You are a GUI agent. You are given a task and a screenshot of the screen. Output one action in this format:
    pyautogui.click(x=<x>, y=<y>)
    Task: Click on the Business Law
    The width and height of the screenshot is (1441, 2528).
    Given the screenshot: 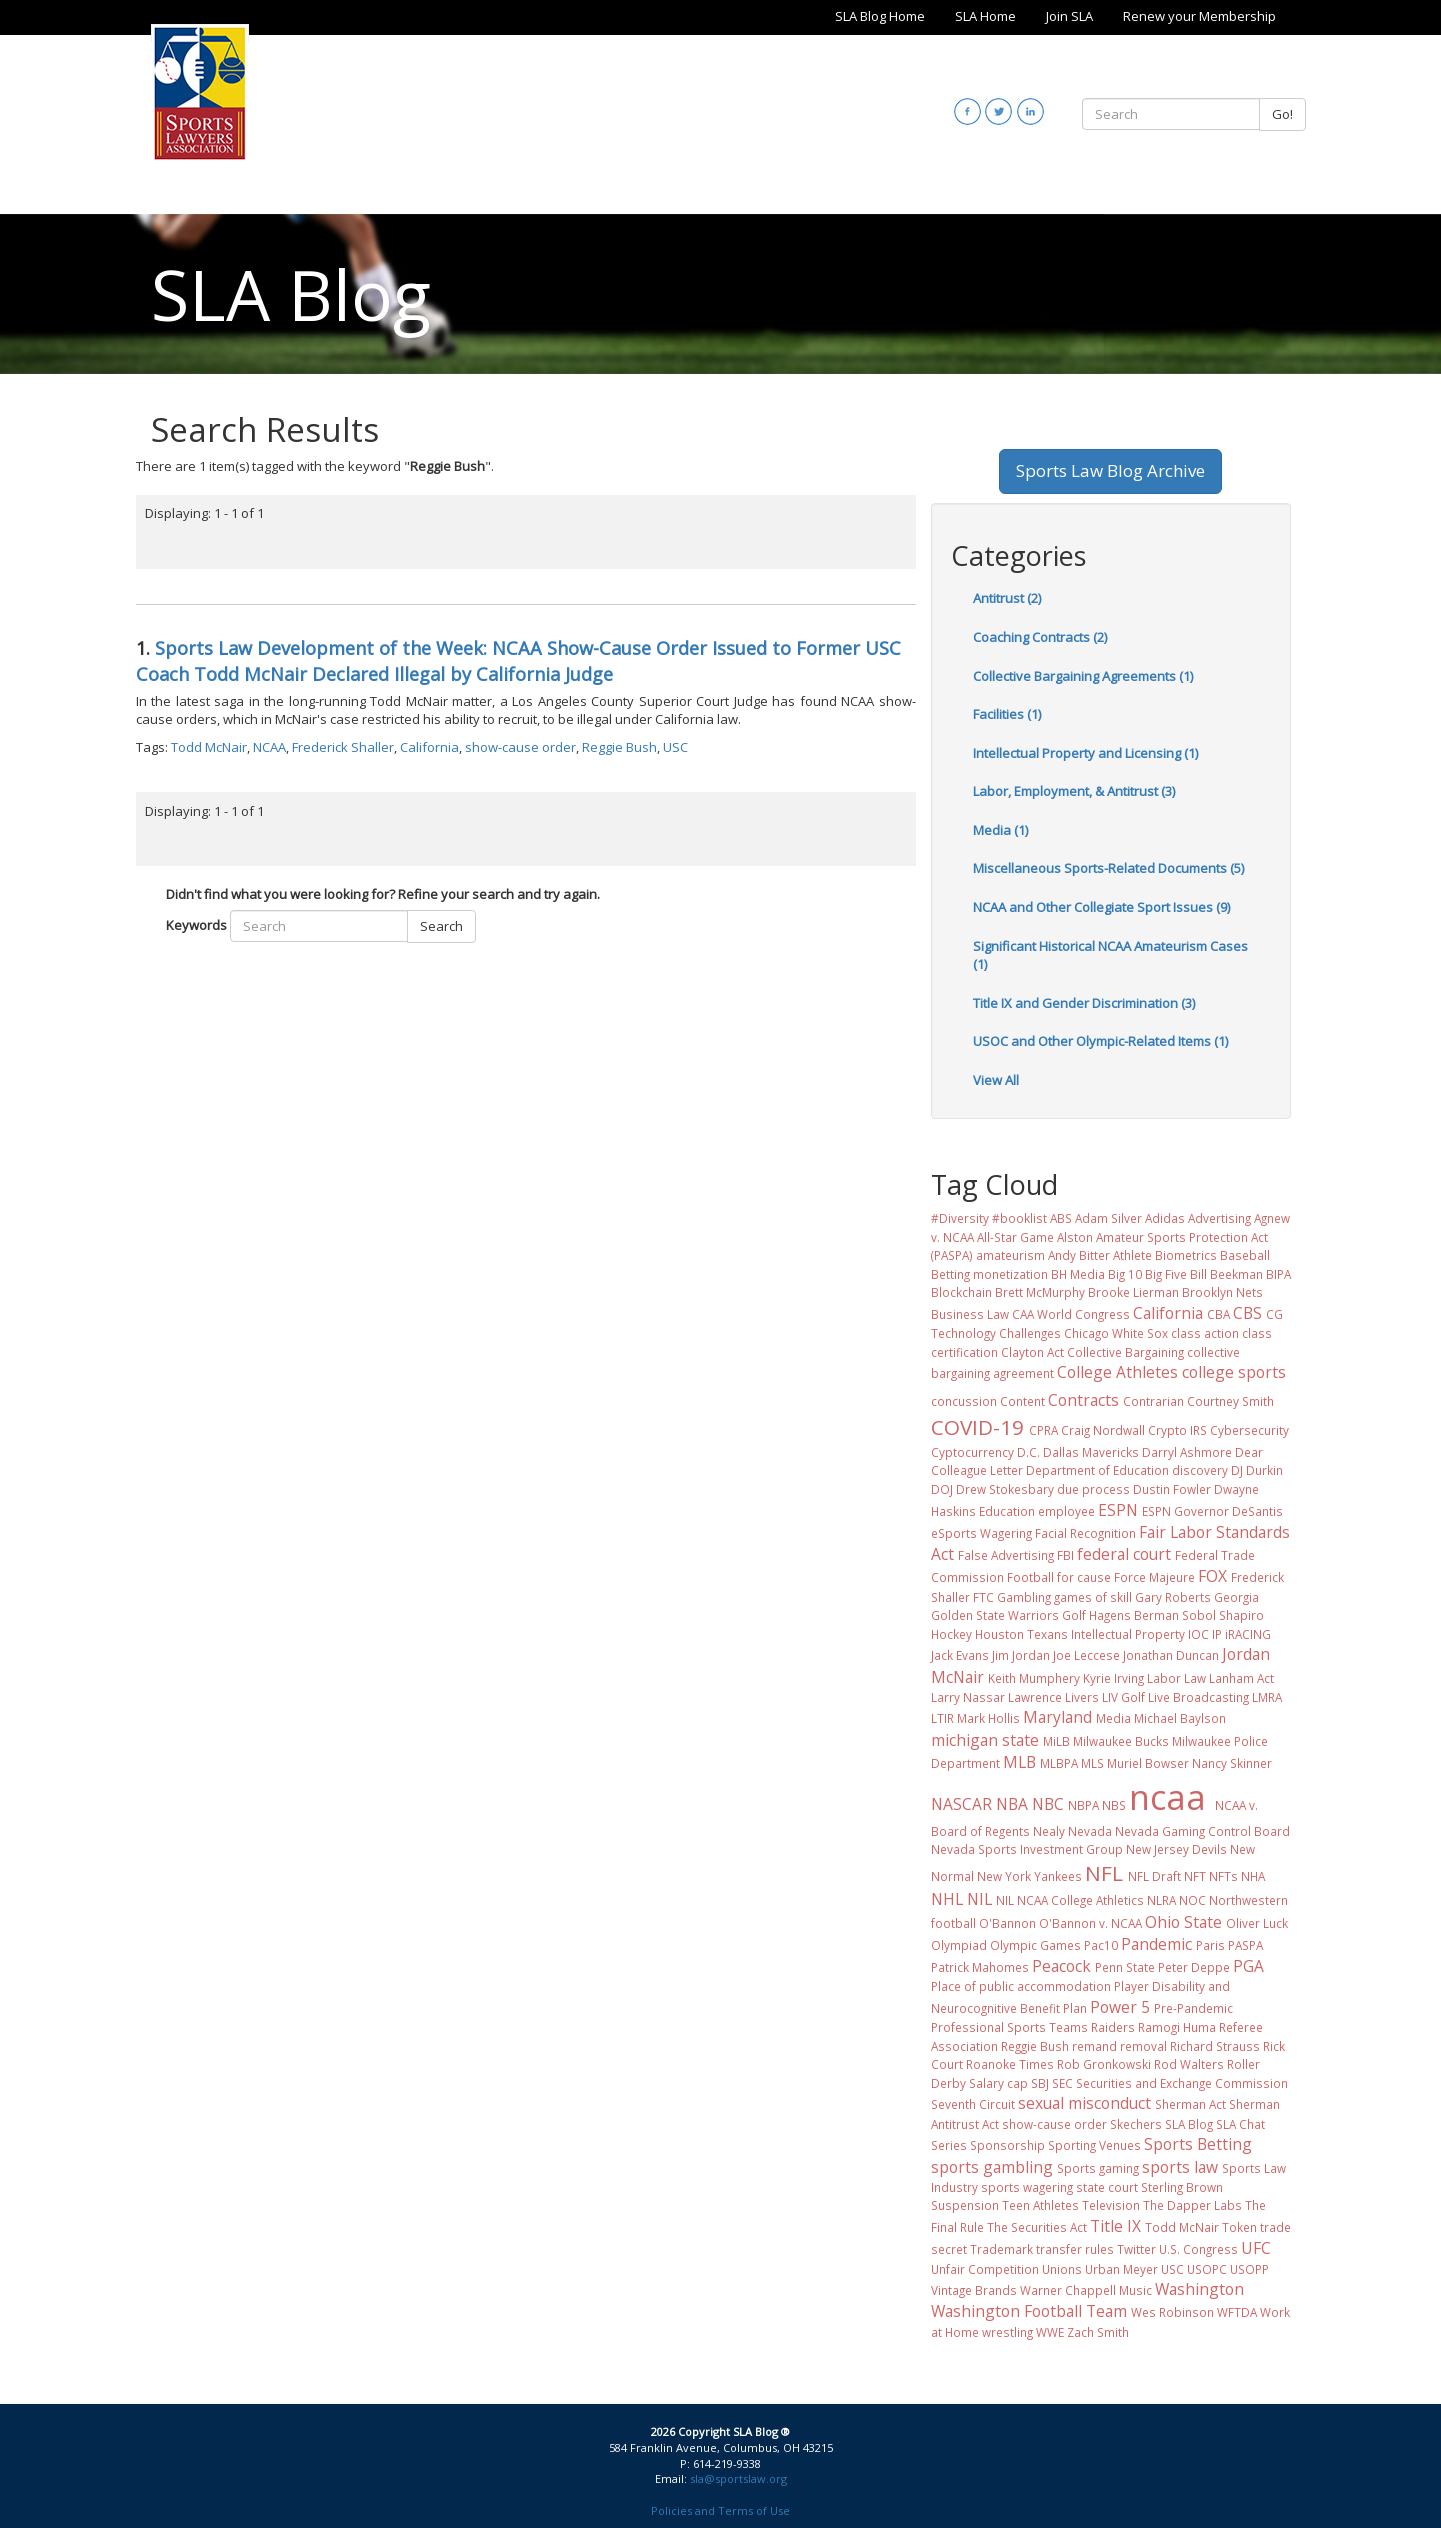 What is the action you would take?
    pyautogui.click(x=970, y=1314)
    